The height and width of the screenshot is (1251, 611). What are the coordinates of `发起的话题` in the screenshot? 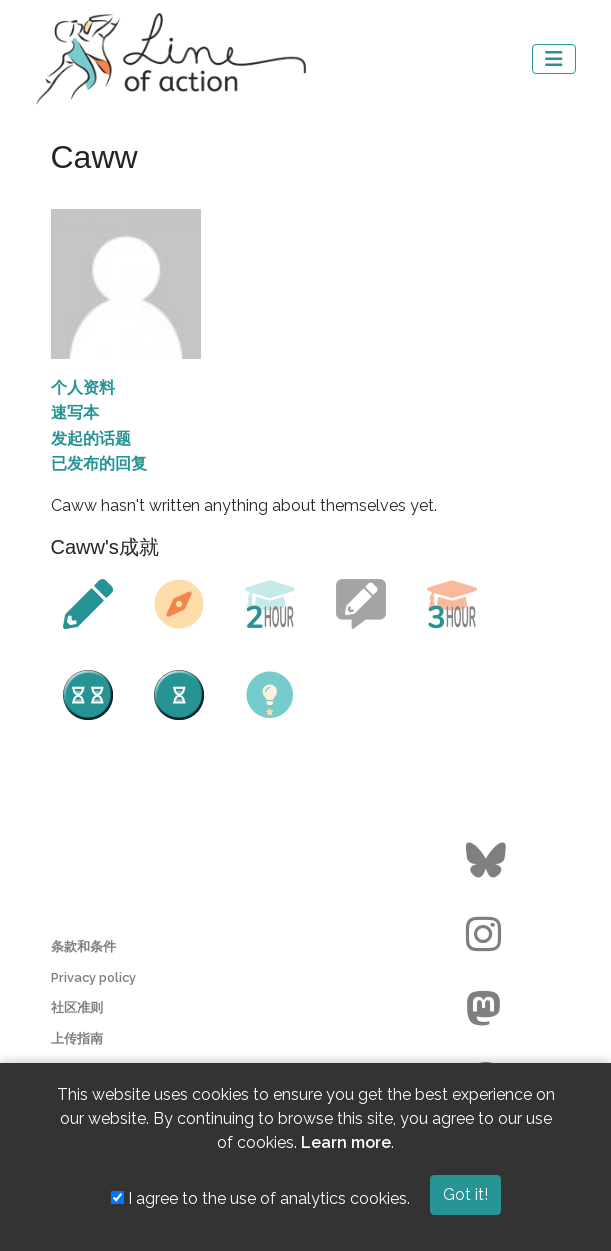 It's located at (91, 438).